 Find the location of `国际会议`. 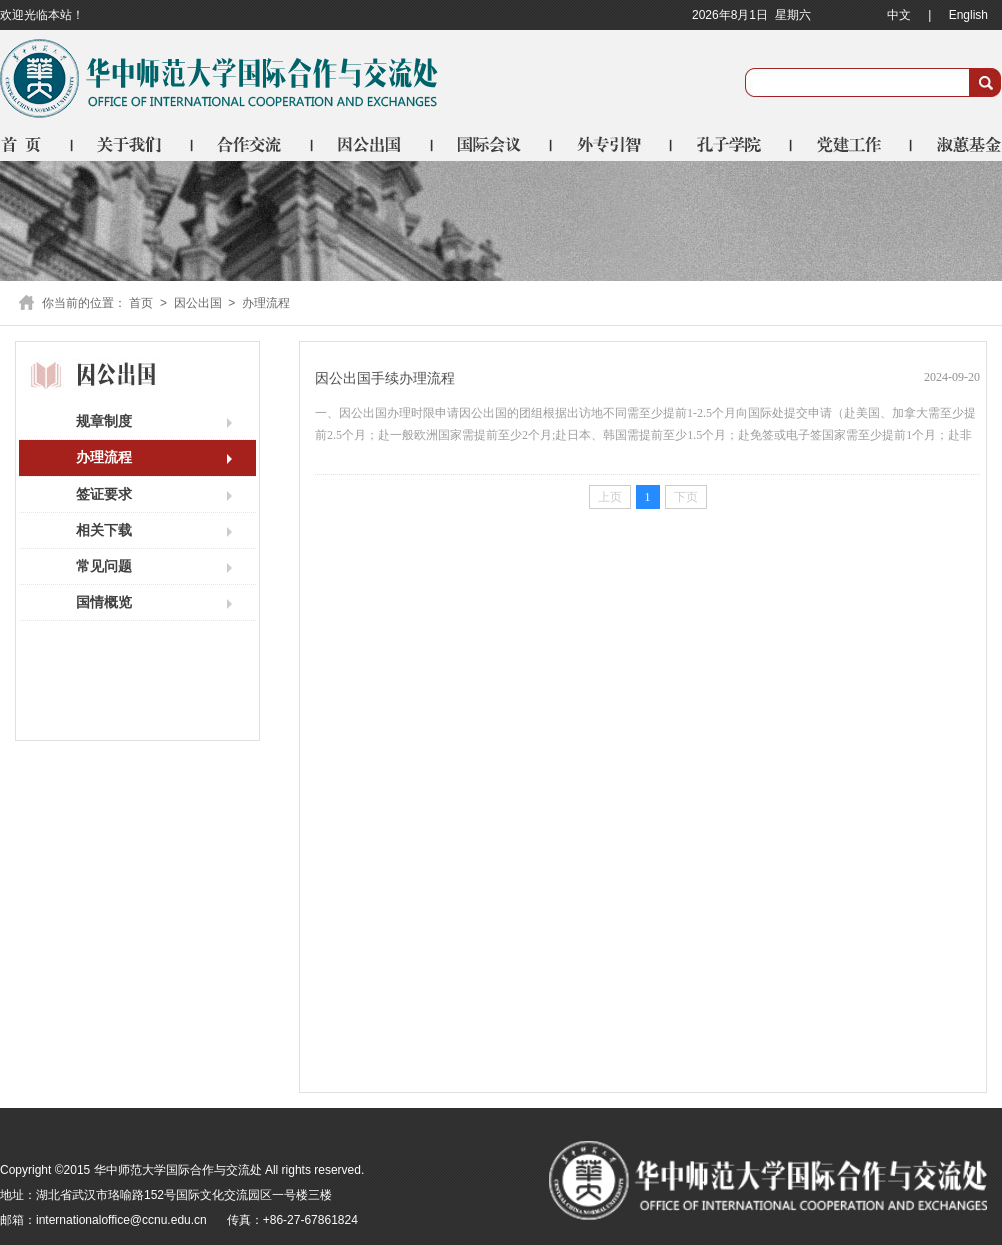

国际会议 is located at coordinates (493, 144).